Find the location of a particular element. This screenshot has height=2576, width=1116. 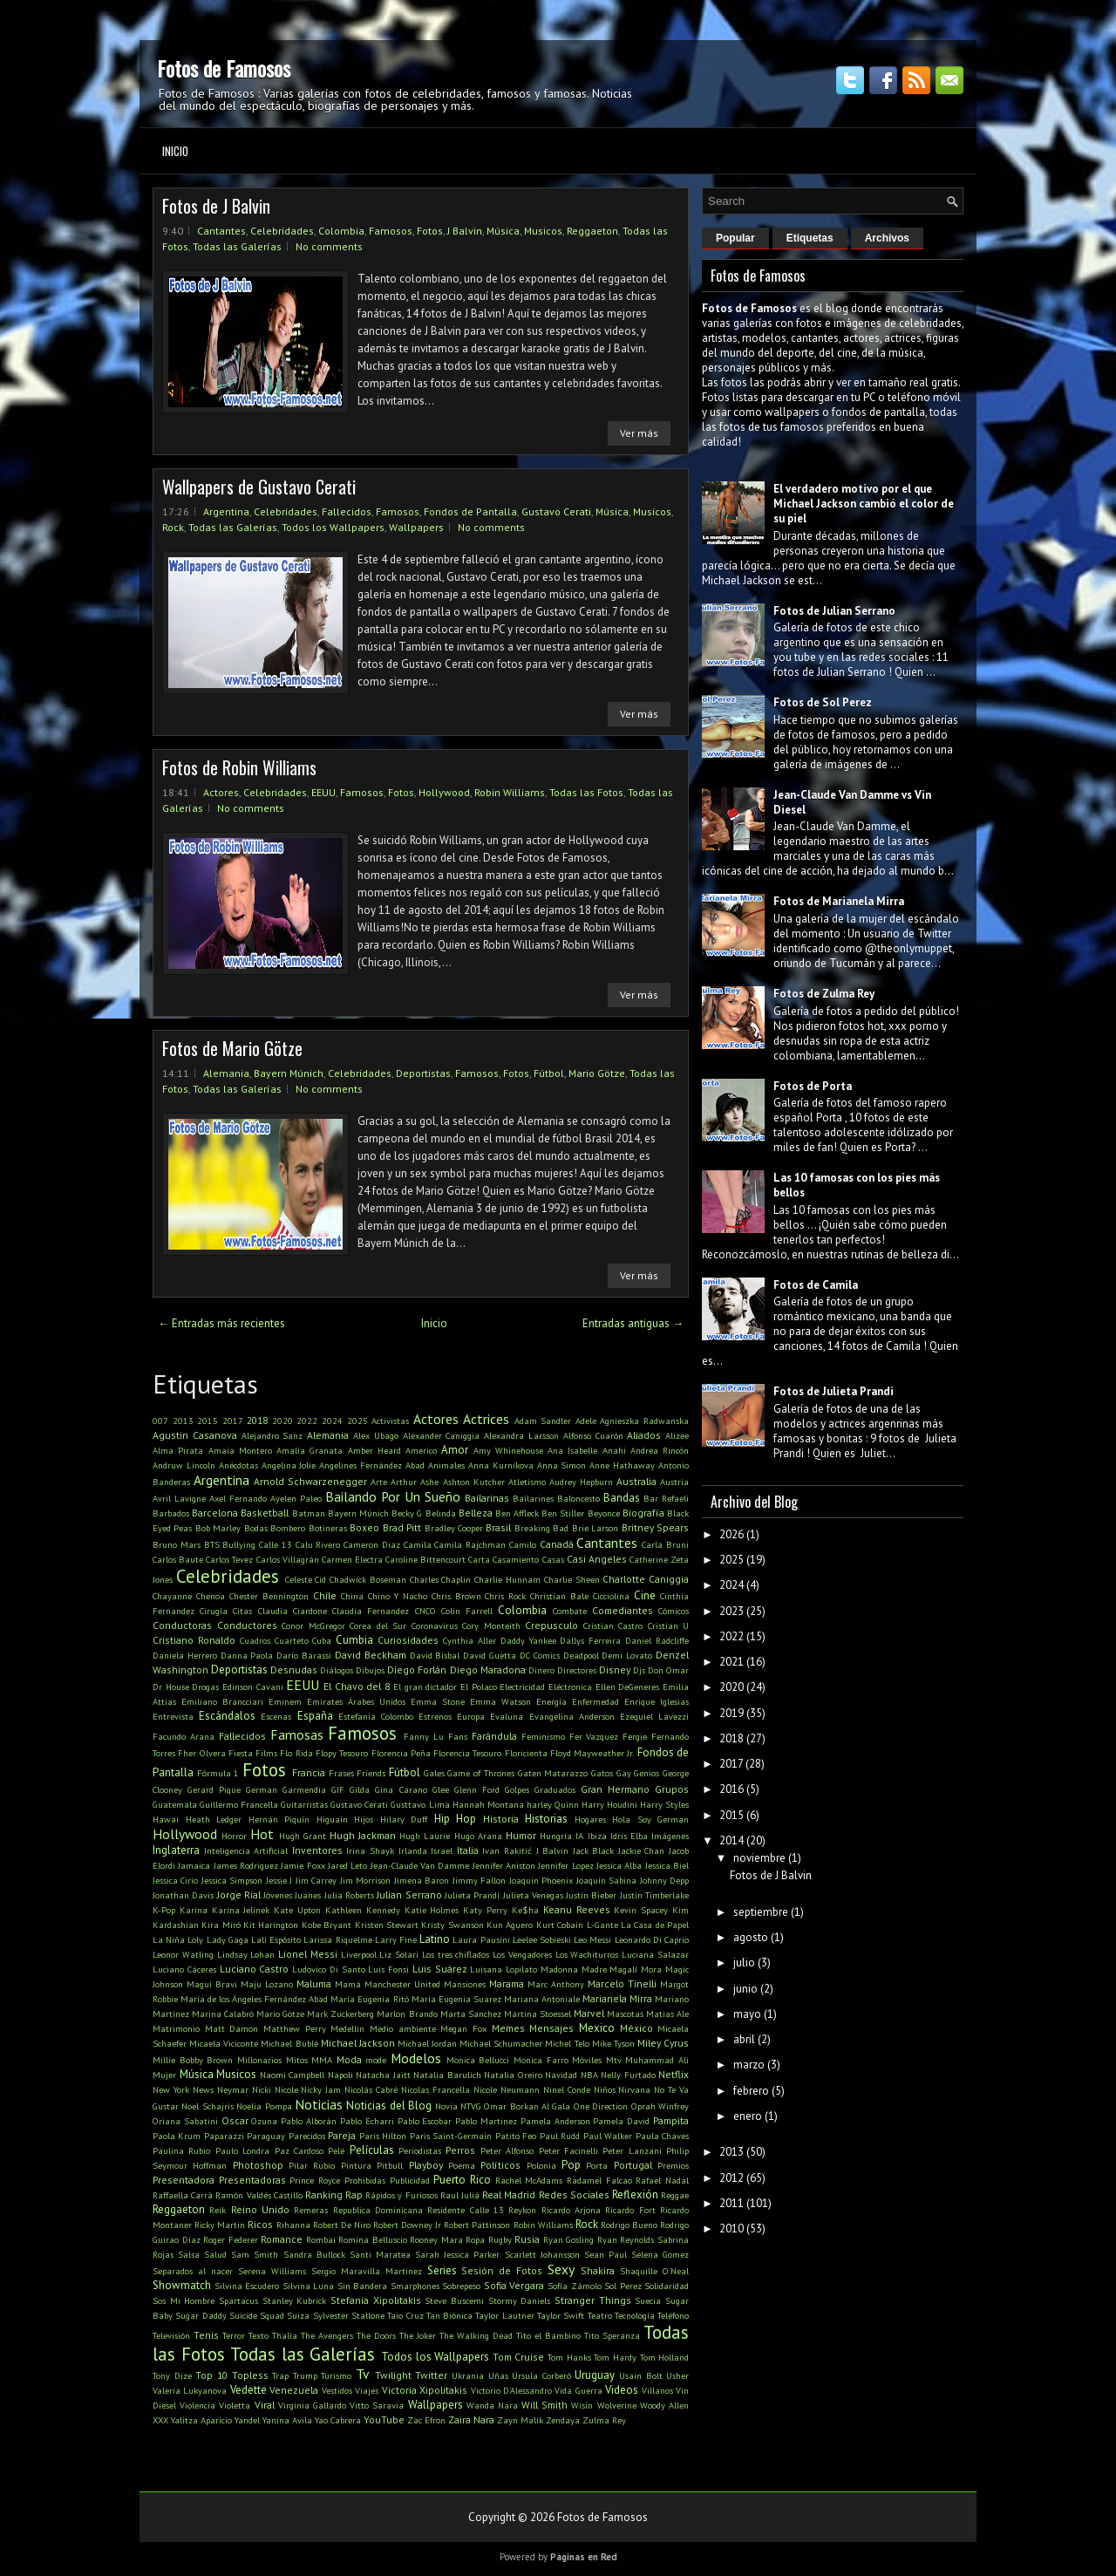

Archivos is located at coordinates (887, 238).